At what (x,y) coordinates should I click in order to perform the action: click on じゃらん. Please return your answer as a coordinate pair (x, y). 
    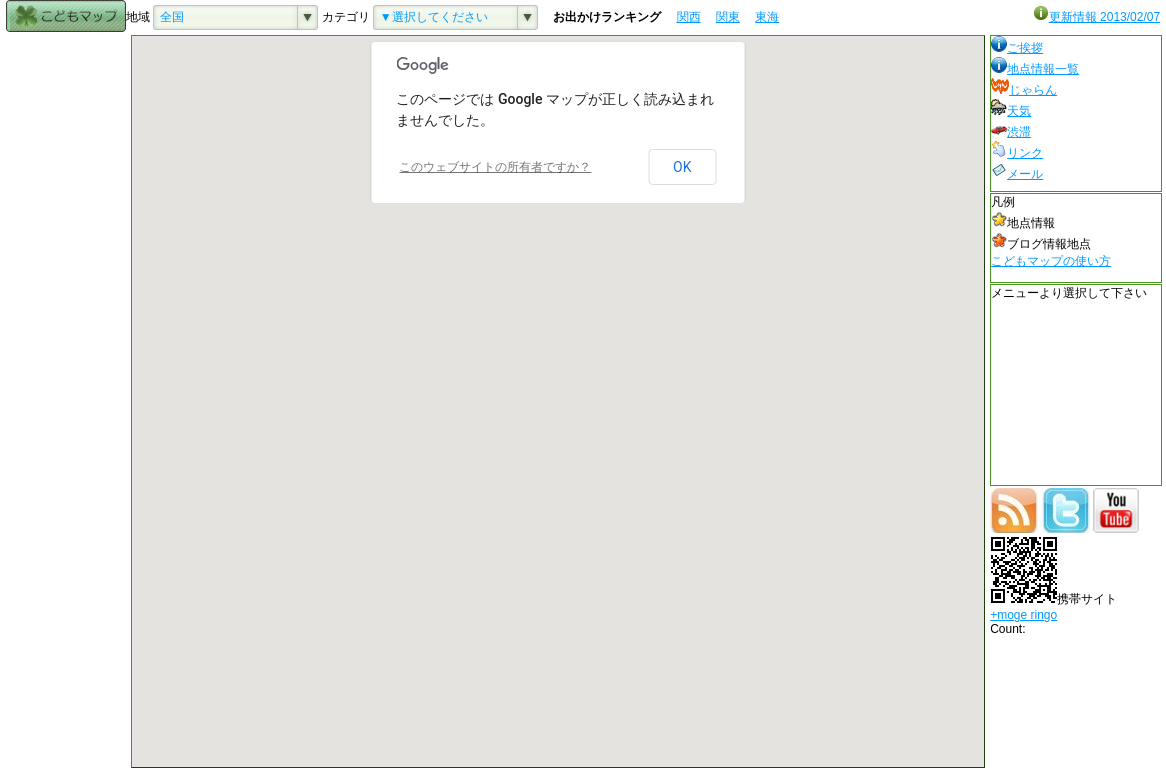
    Looking at the image, I should click on (1024, 90).